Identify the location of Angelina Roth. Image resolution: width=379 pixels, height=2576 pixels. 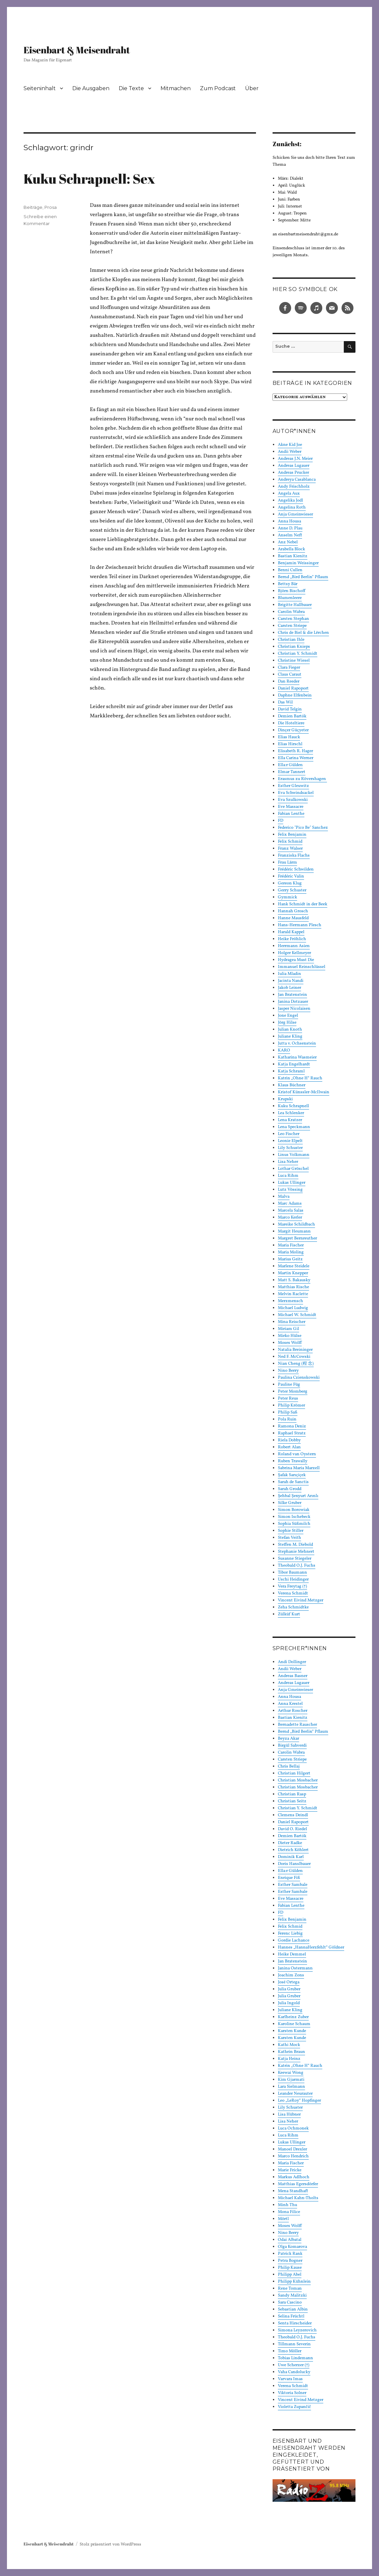
(292, 507).